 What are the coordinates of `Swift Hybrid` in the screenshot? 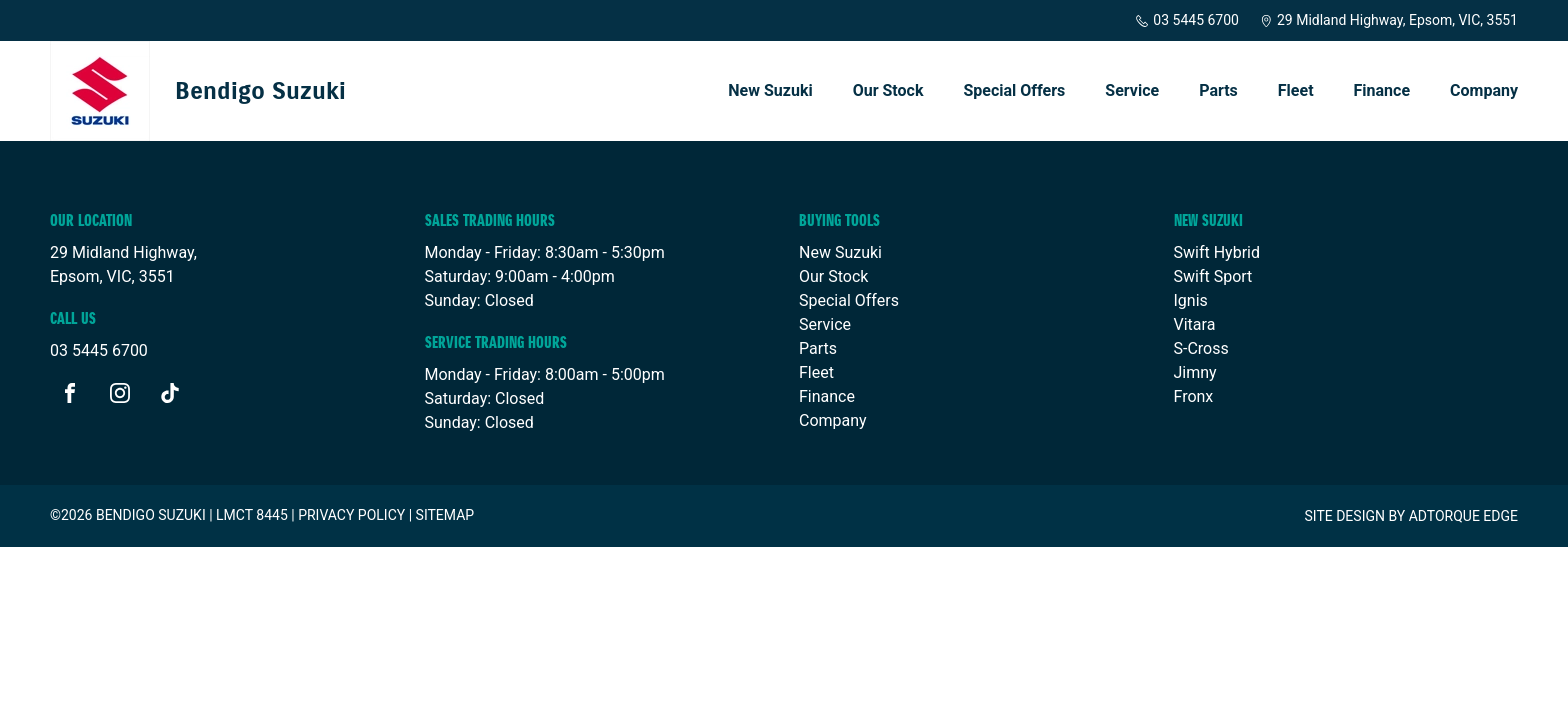 It's located at (1217, 252).